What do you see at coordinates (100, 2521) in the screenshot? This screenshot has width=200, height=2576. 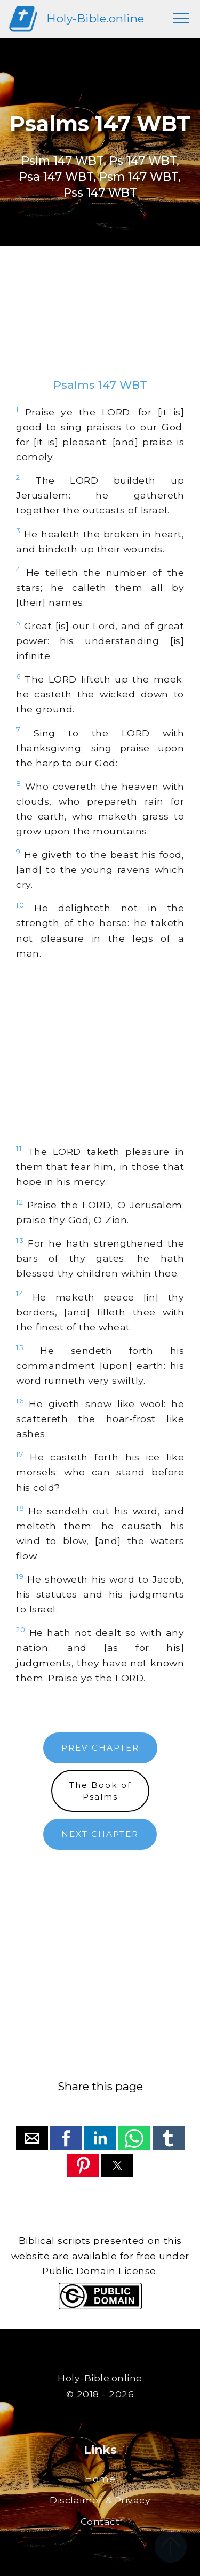 I see `Contact` at bounding box center [100, 2521].